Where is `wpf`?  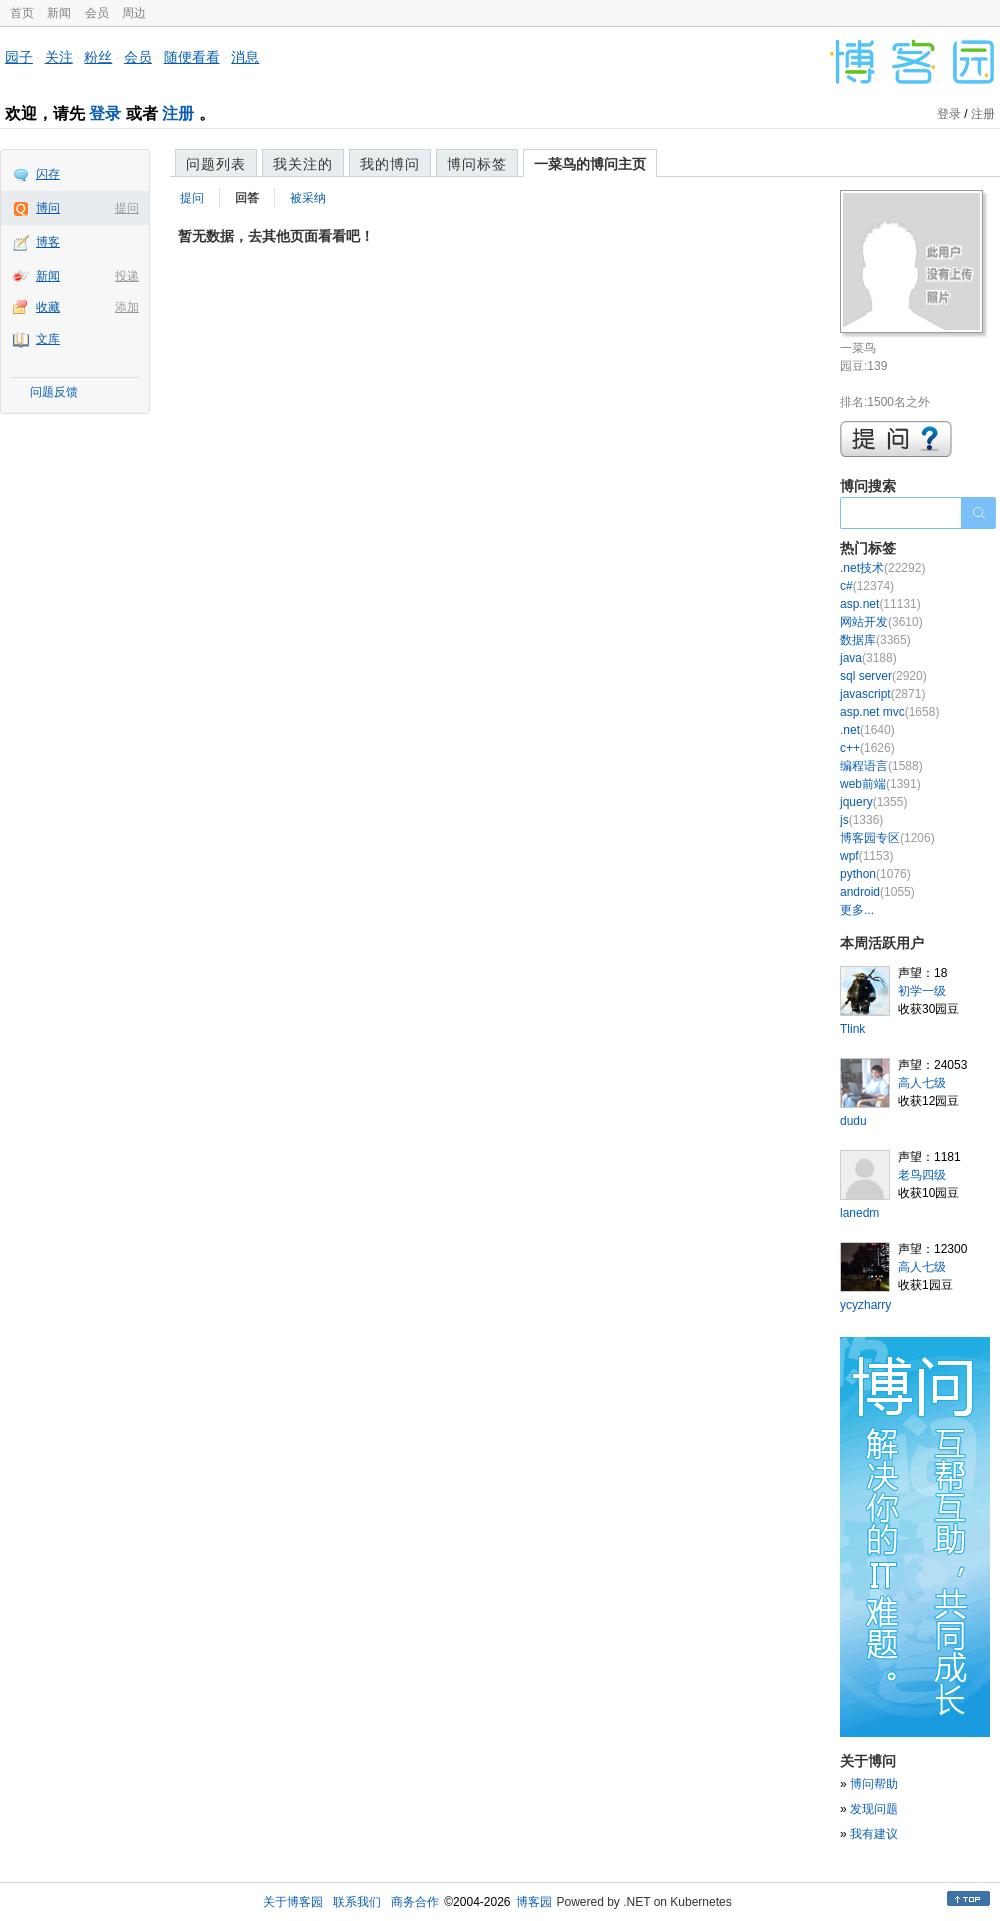 wpf is located at coordinates (866, 856).